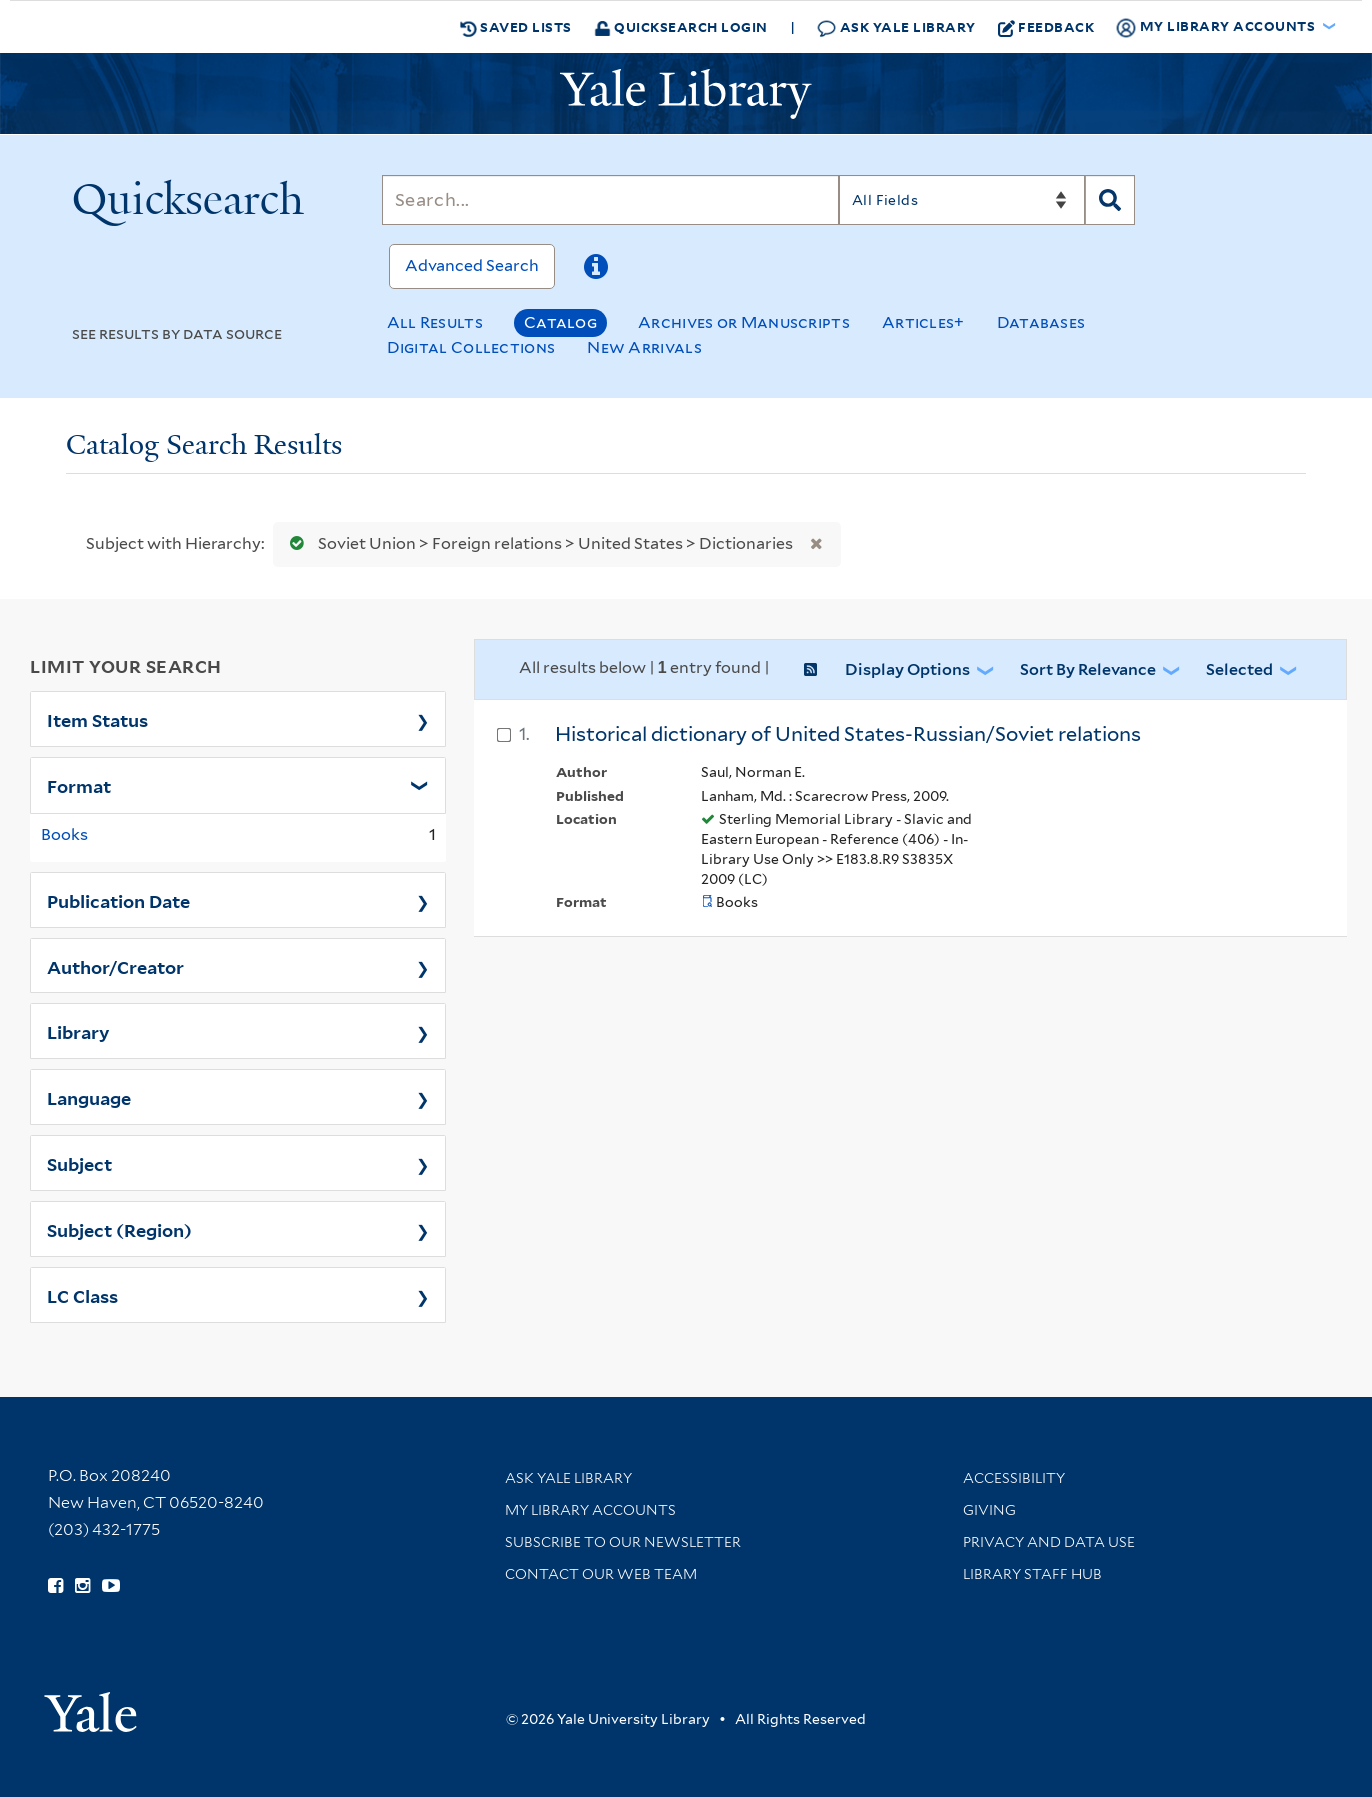  What do you see at coordinates (79, 1163) in the screenshot?
I see `Subject` at bounding box center [79, 1163].